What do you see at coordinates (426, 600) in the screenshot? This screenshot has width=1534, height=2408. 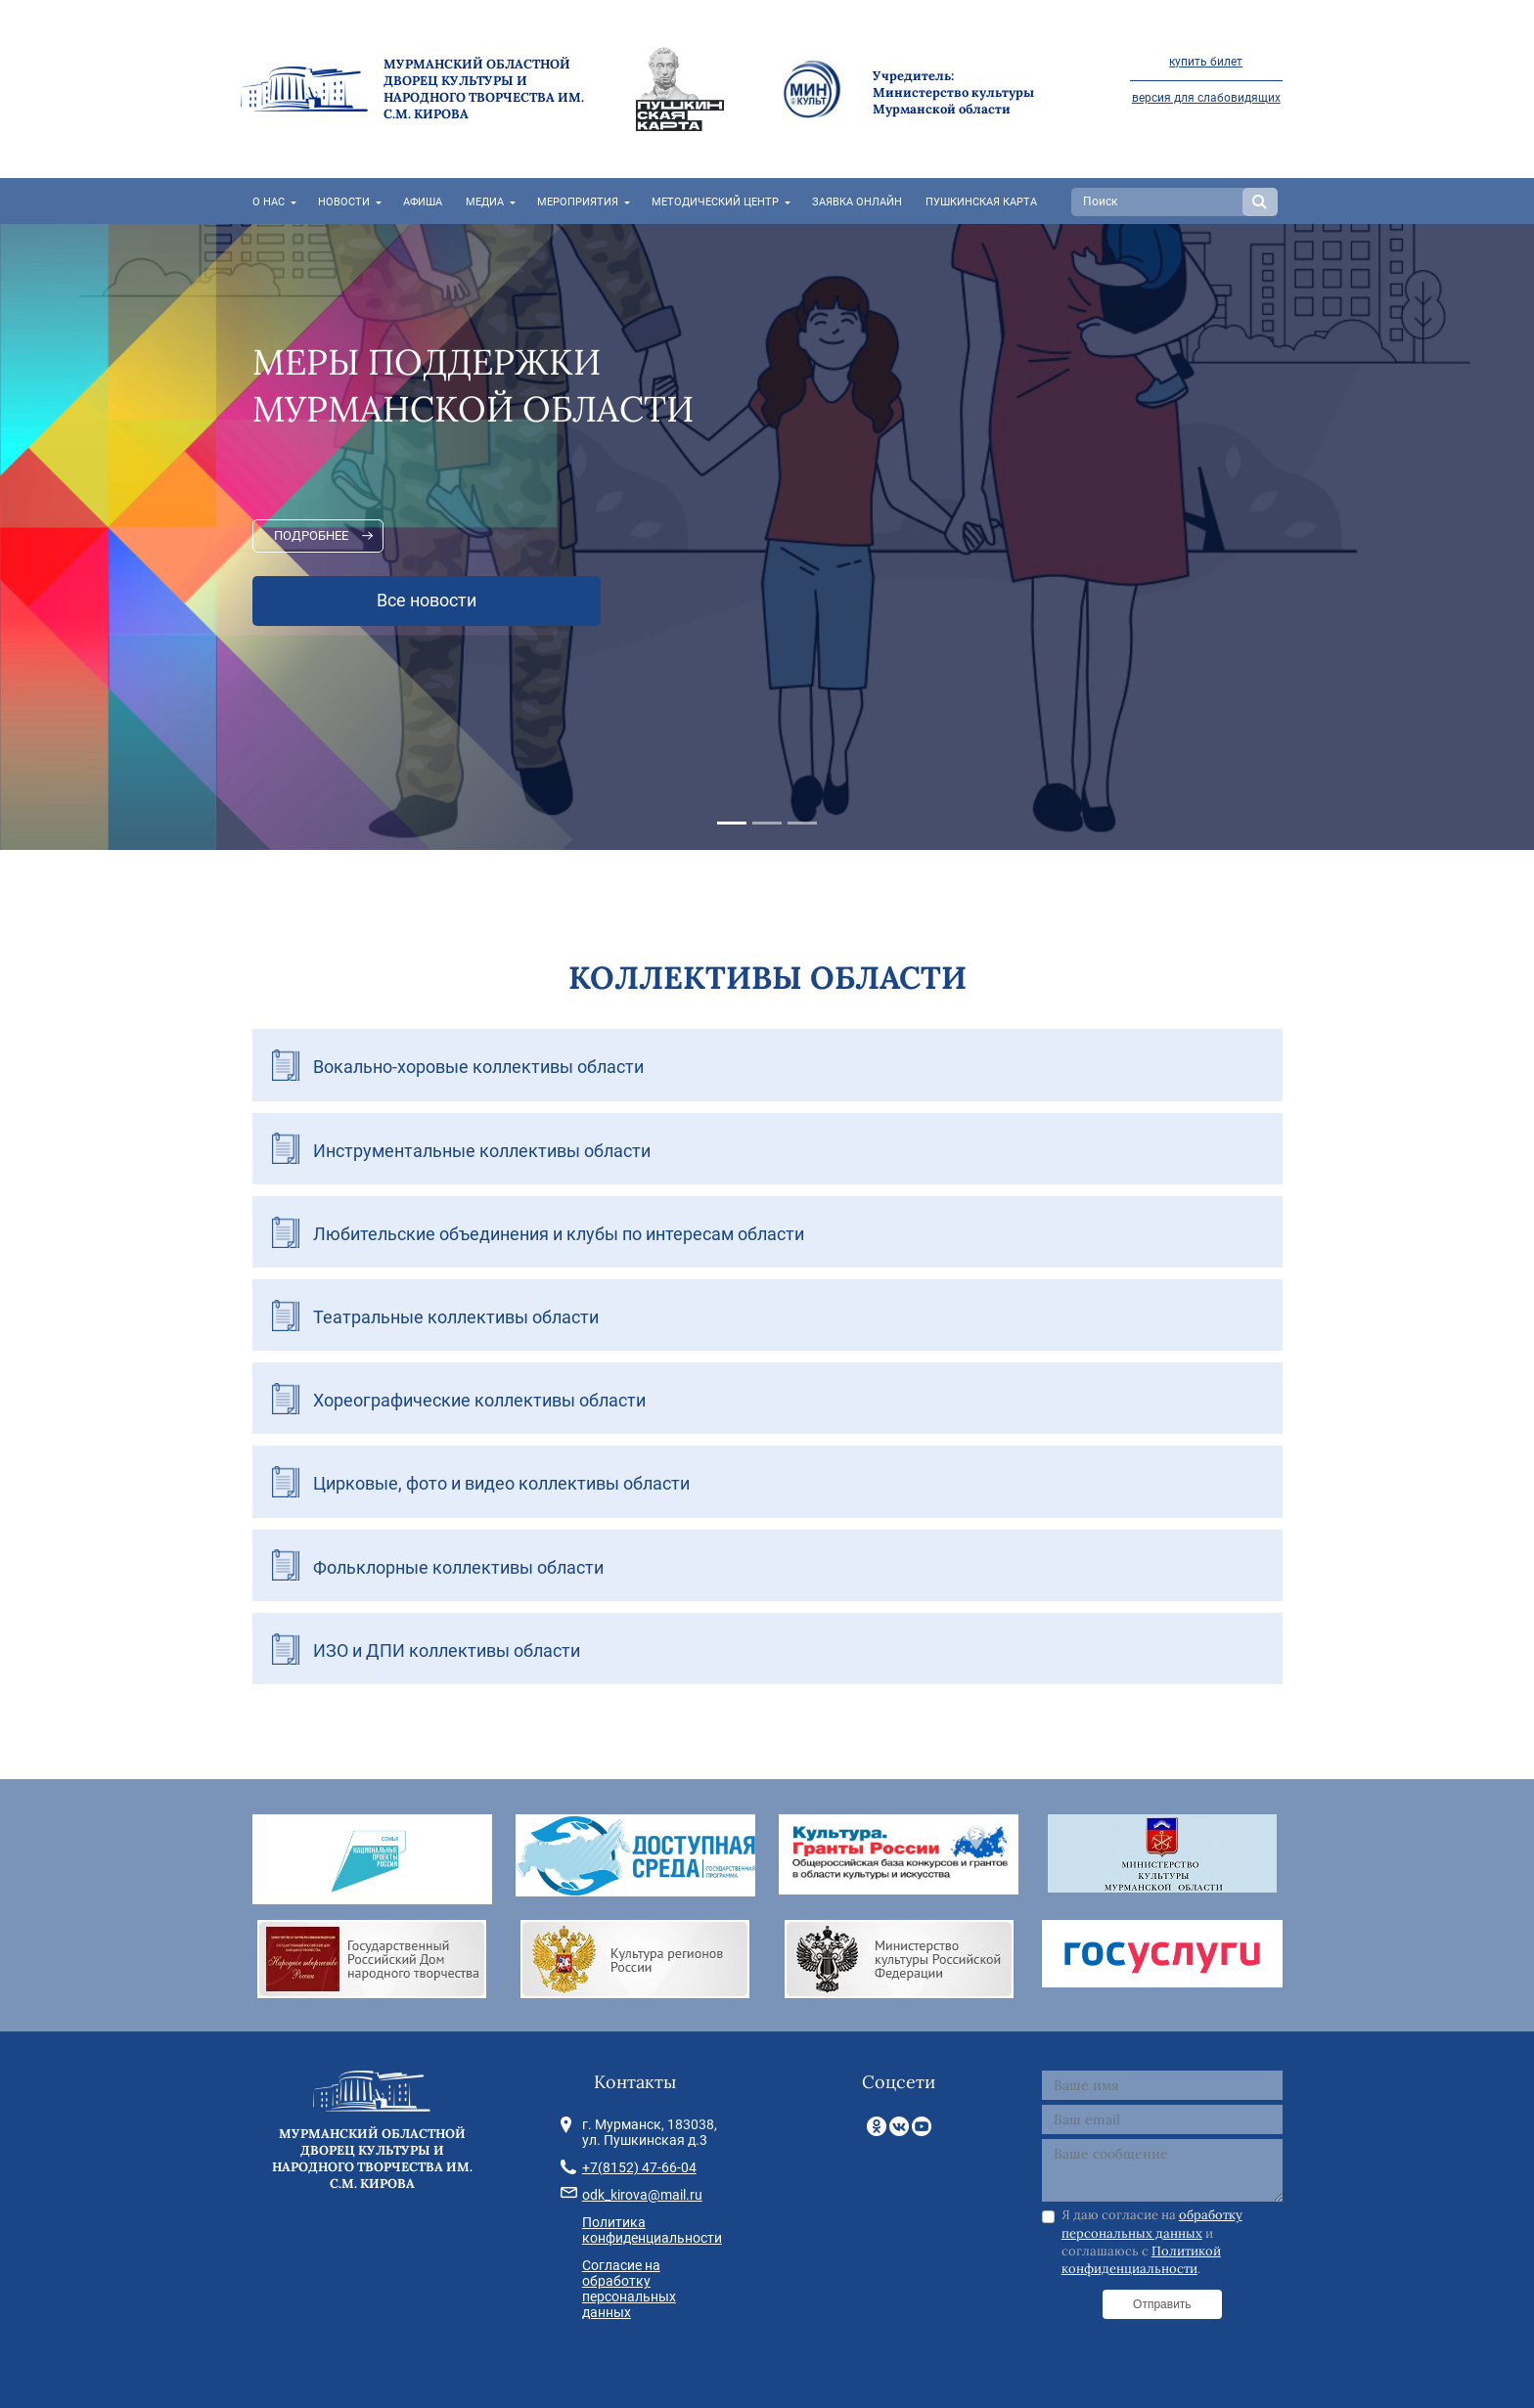 I see `Все новости` at bounding box center [426, 600].